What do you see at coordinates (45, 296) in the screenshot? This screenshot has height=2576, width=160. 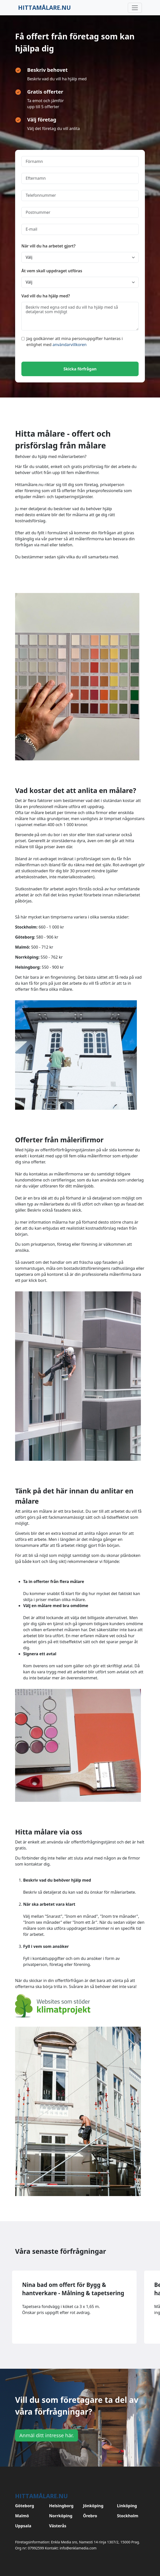 I see `Vad vill du ha hjälp med?` at bounding box center [45, 296].